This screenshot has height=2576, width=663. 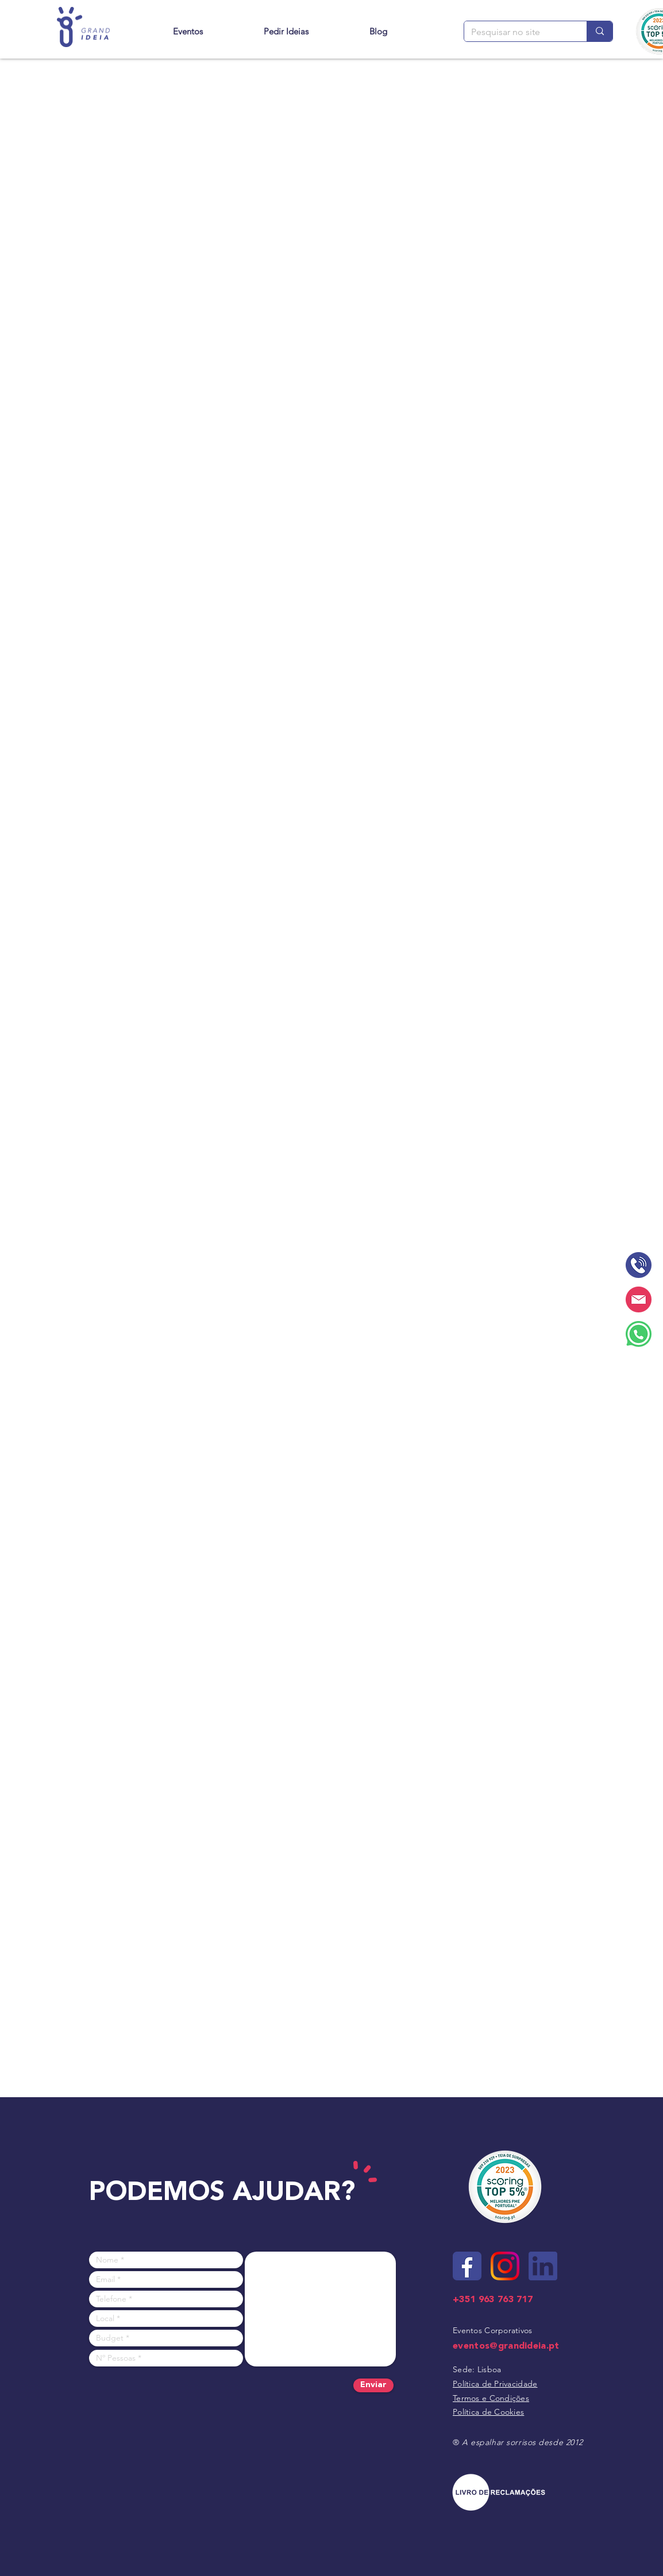 What do you see at coordinates (543, 2266) in the screenshot?
I see `[Site - ícone linkedin]` at bounding box center [543, 2266].